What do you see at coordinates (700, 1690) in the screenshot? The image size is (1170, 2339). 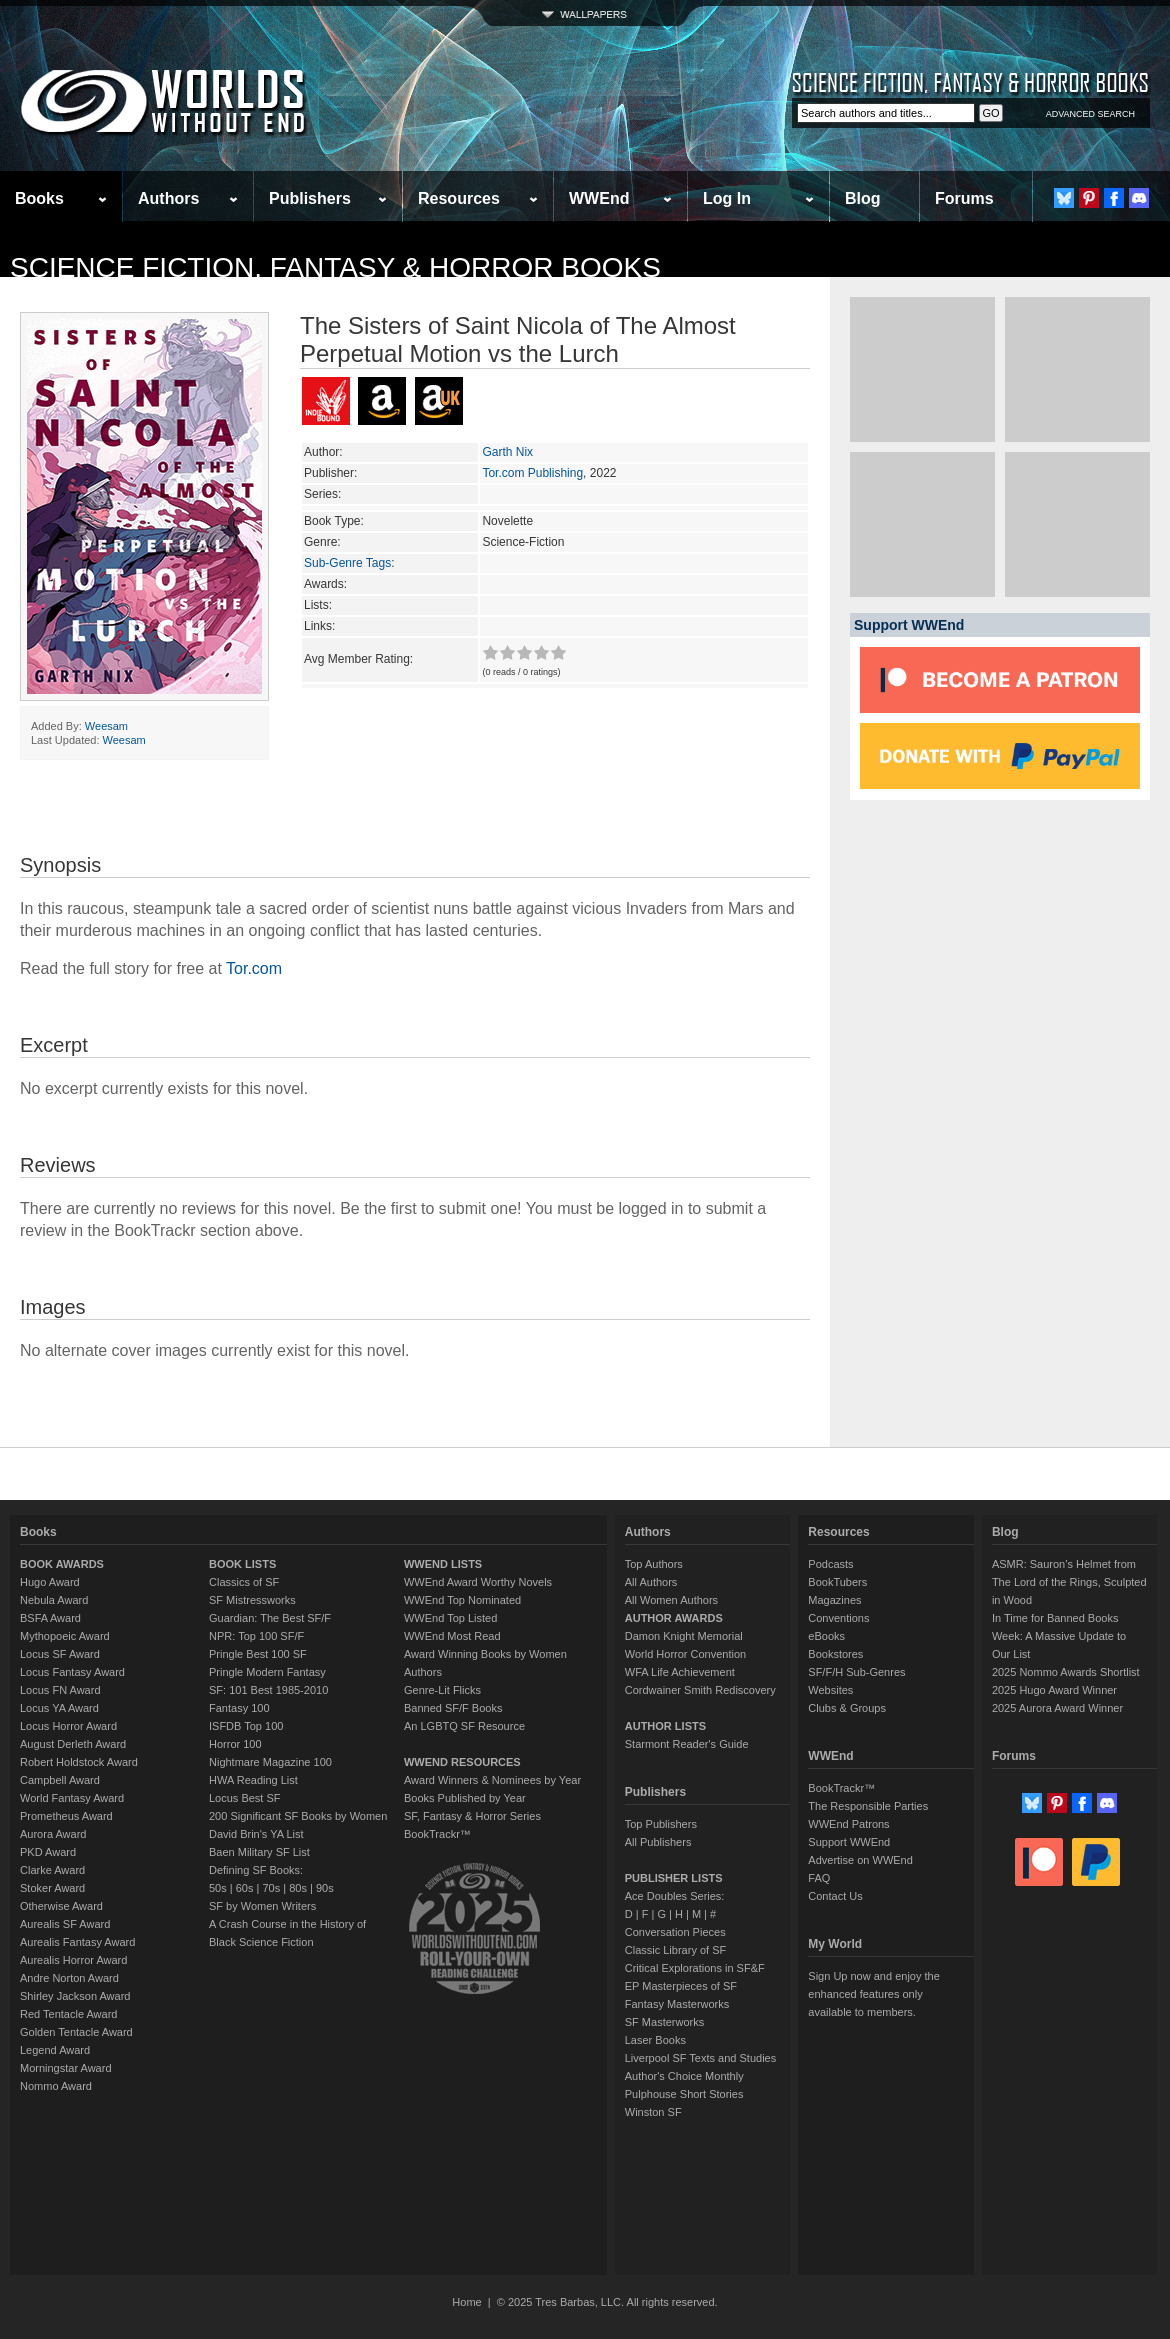 I see `Cordwainer Smith Rediscovery` at bounding box center [700, 1690].